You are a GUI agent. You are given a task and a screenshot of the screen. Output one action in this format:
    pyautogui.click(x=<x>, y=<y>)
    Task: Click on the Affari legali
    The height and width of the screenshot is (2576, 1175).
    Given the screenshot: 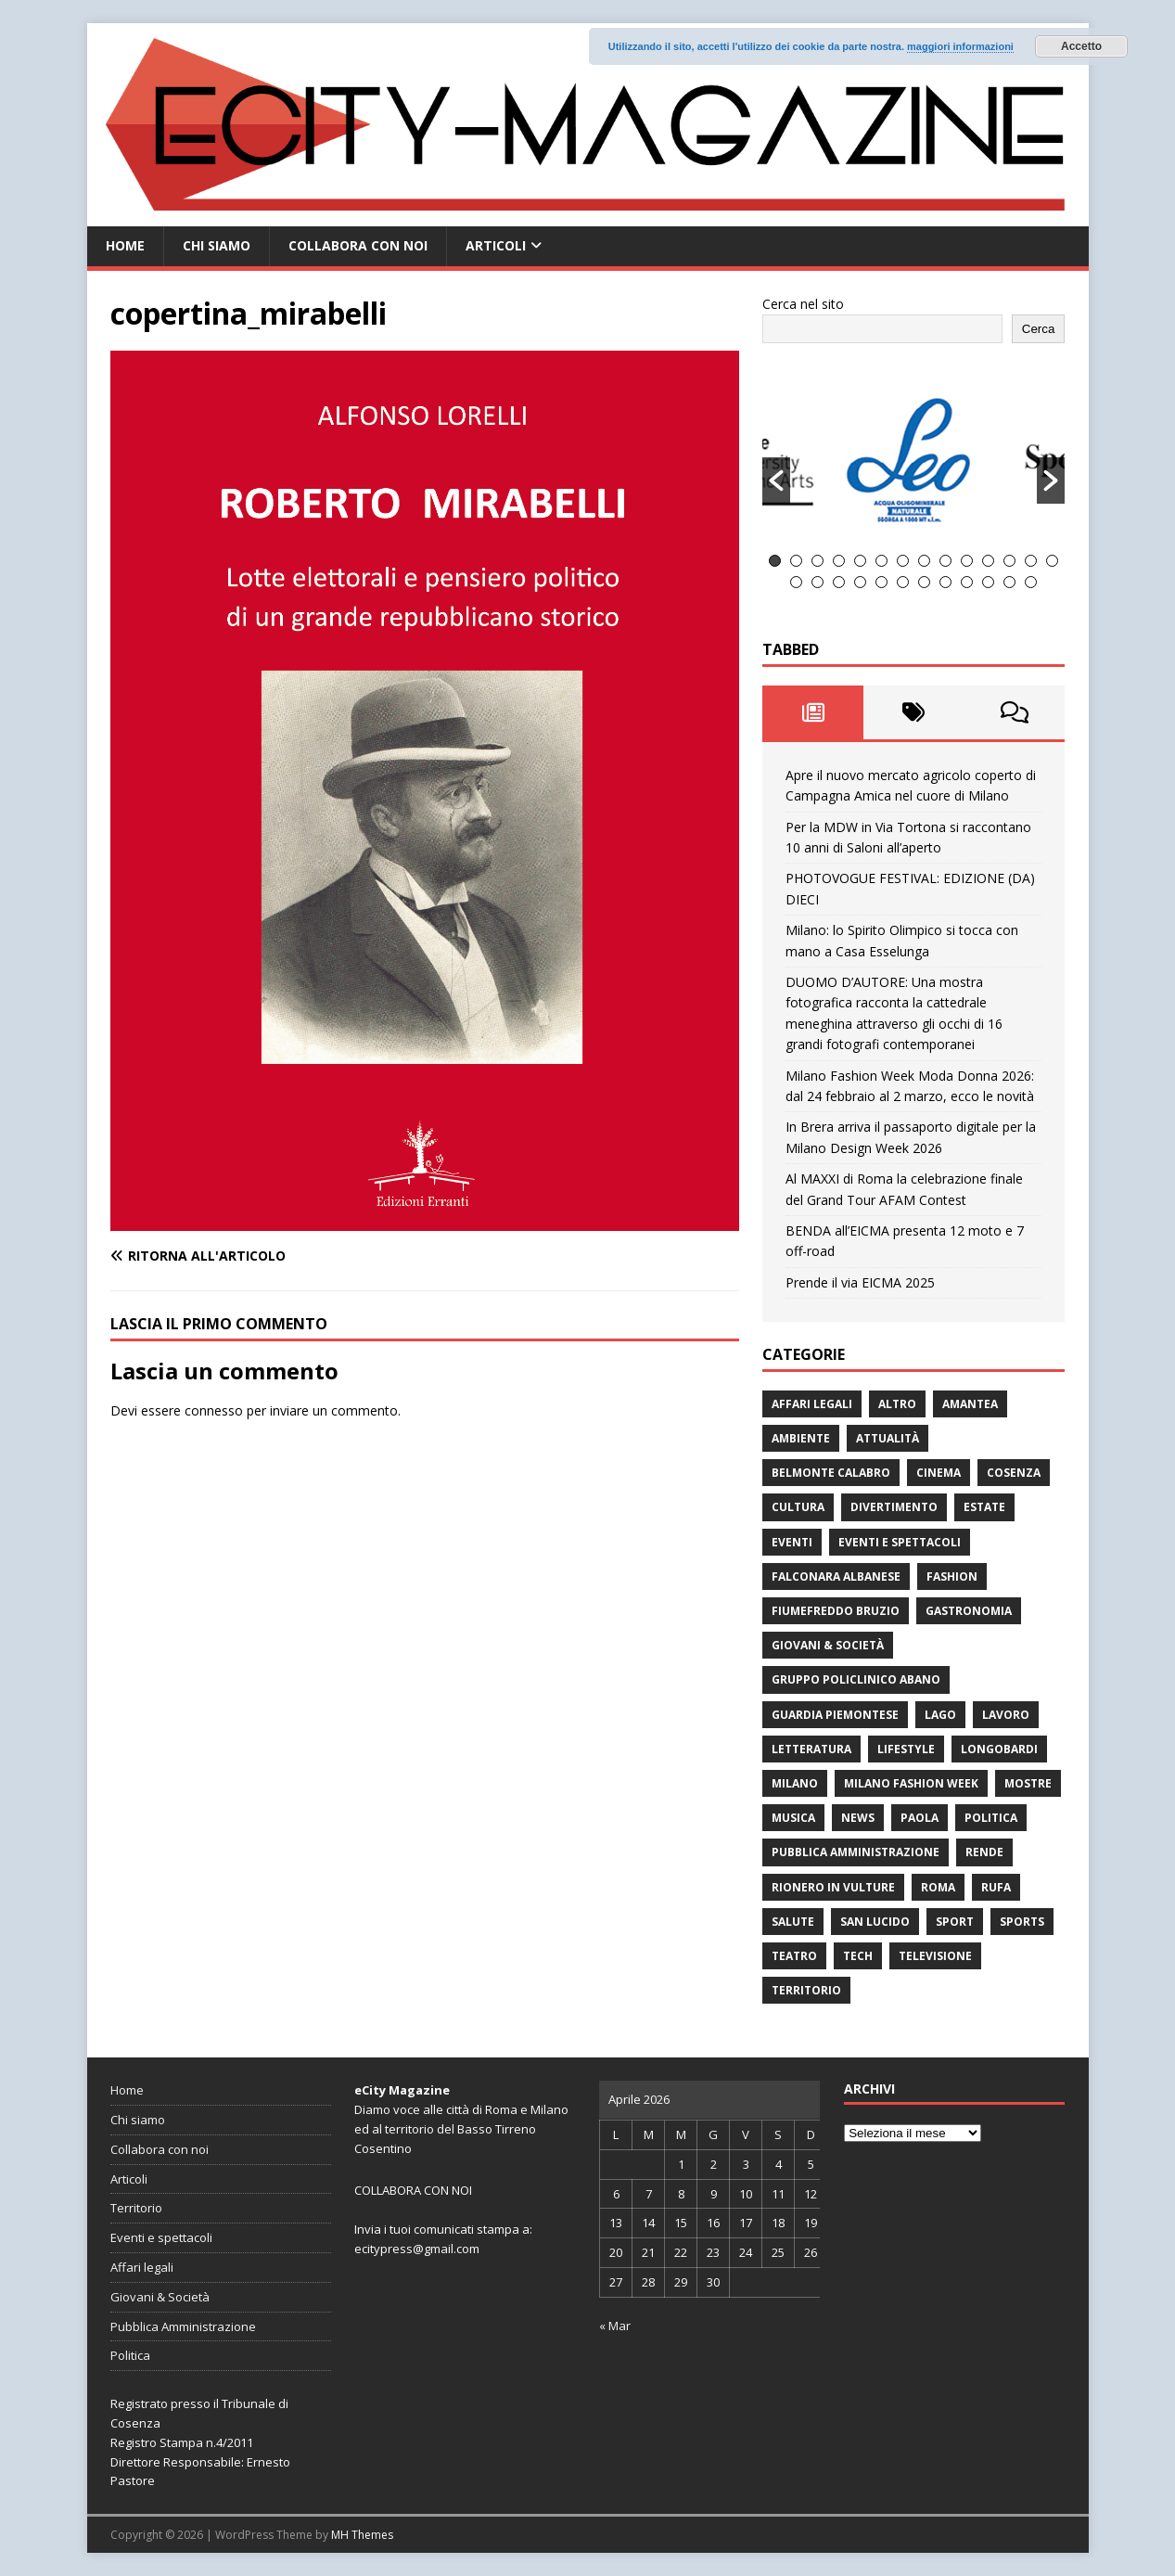 What is the action you would take?
    pyautogui.click(x=812, y=1404)
    